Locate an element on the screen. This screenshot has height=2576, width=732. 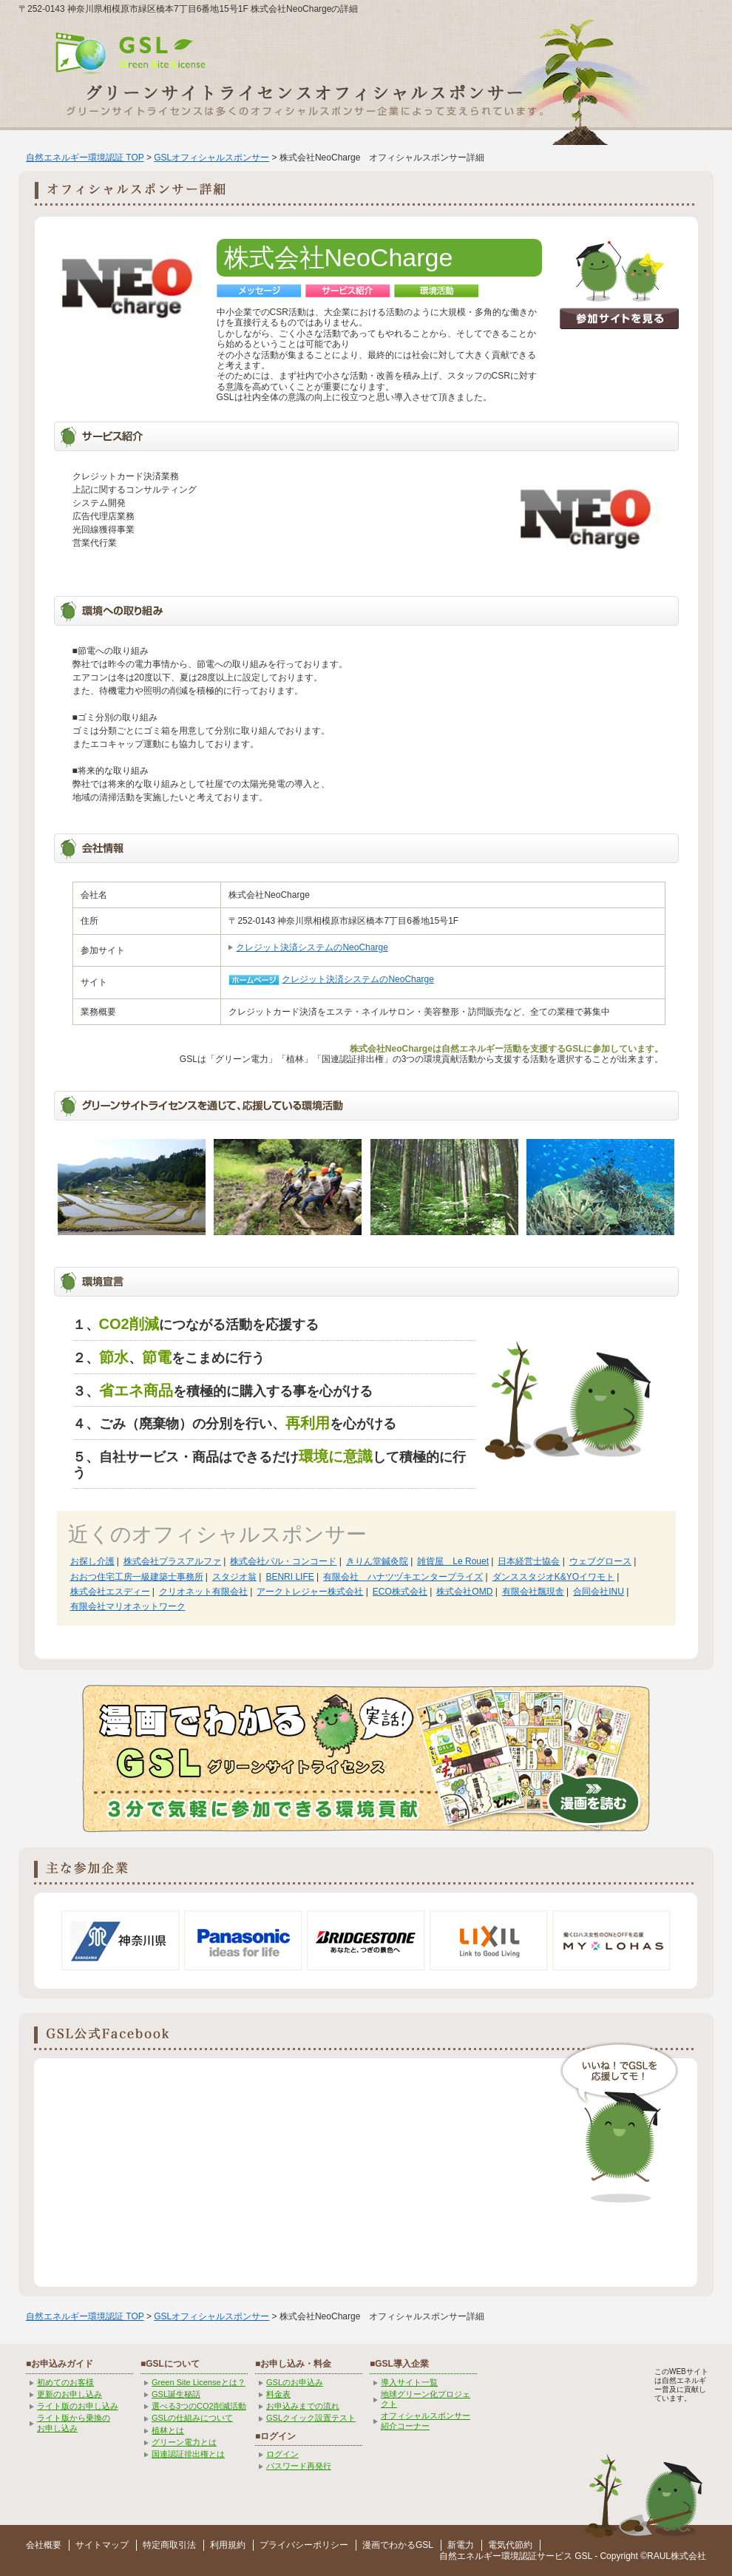
スタジオ翁 is located at coordinates (234, 1577).